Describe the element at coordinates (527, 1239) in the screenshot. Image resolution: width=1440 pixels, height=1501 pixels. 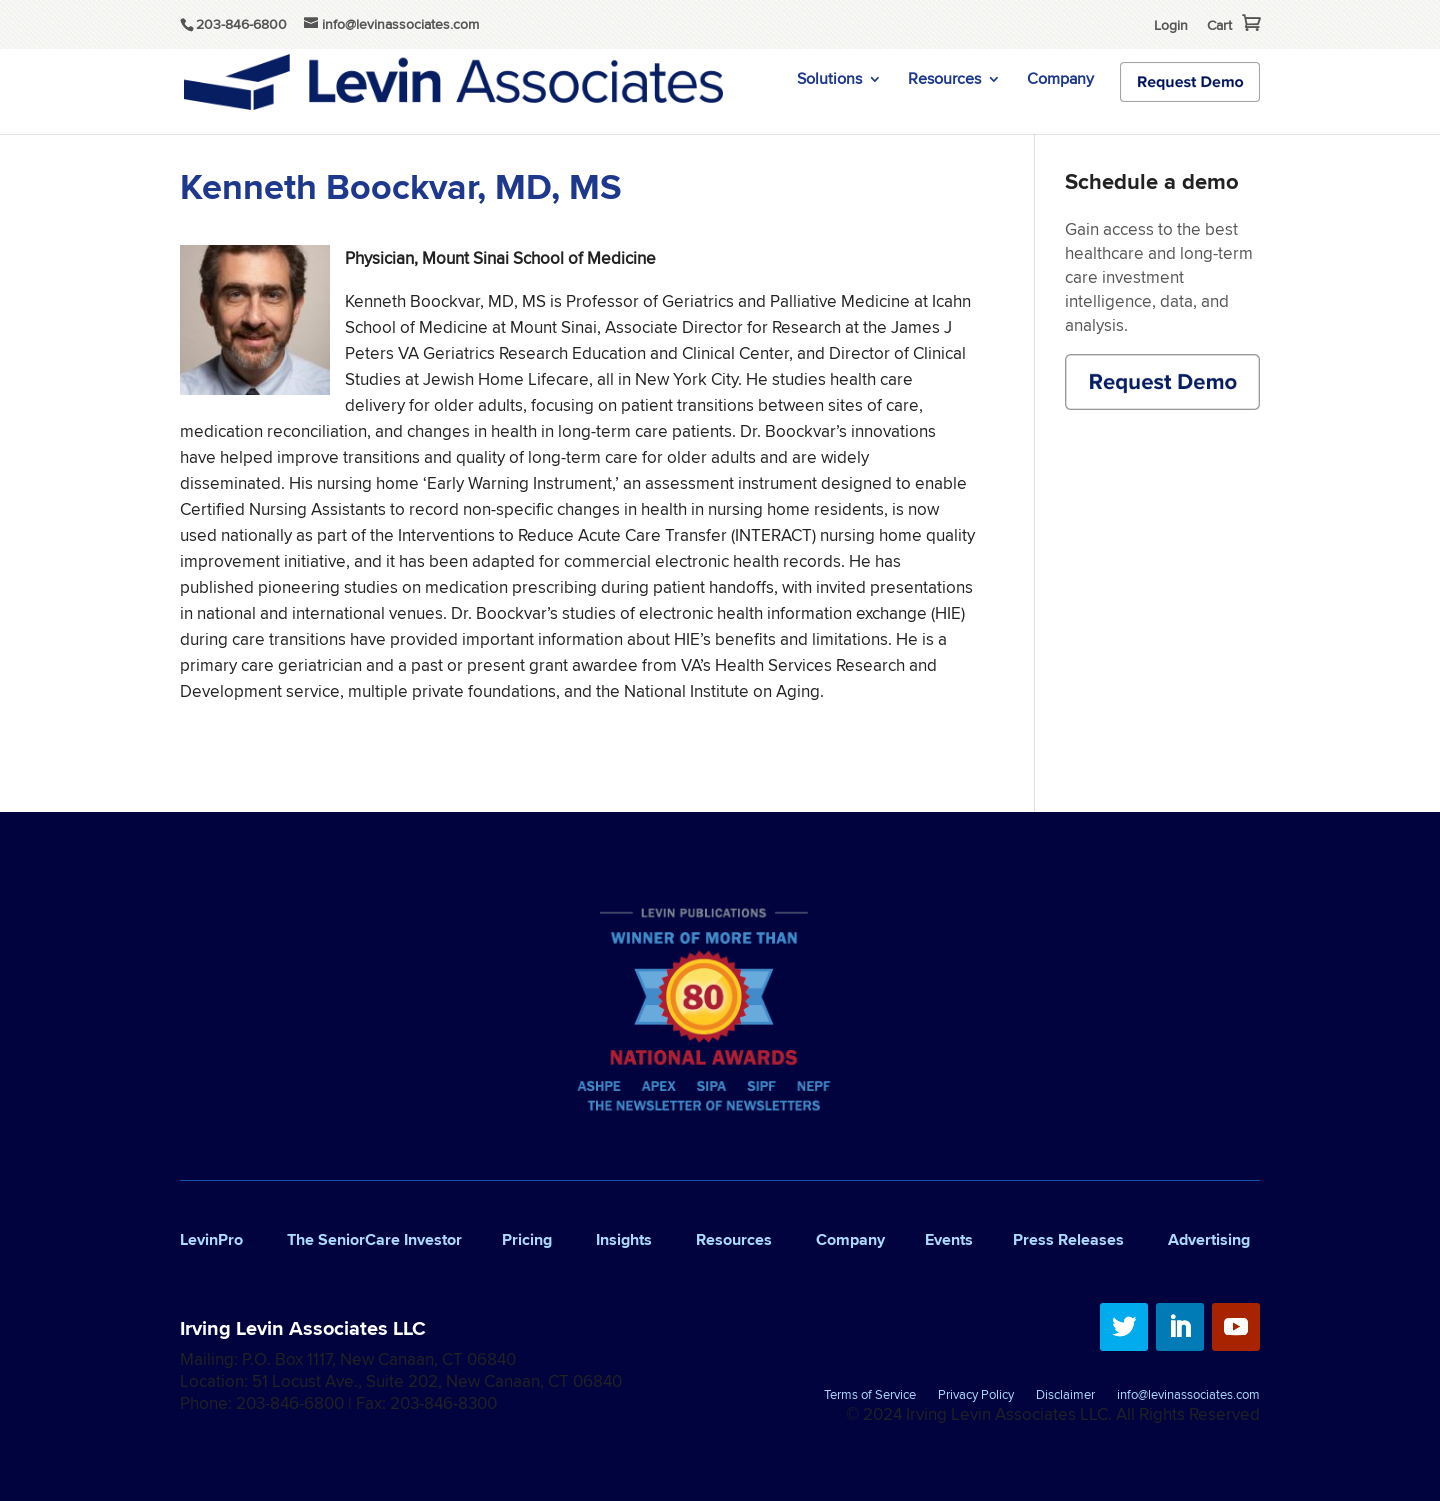
I see `Pricing` at that location.